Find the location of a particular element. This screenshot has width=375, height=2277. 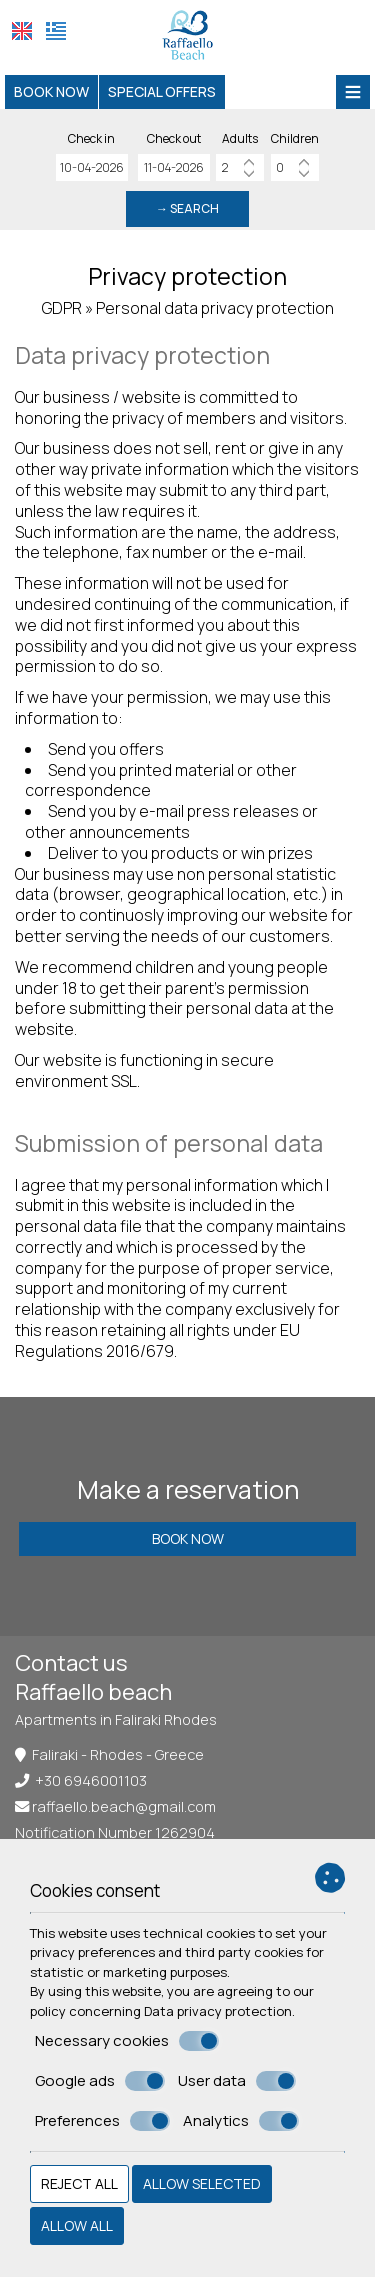

Preferences is located at coordinates (102, 2121).